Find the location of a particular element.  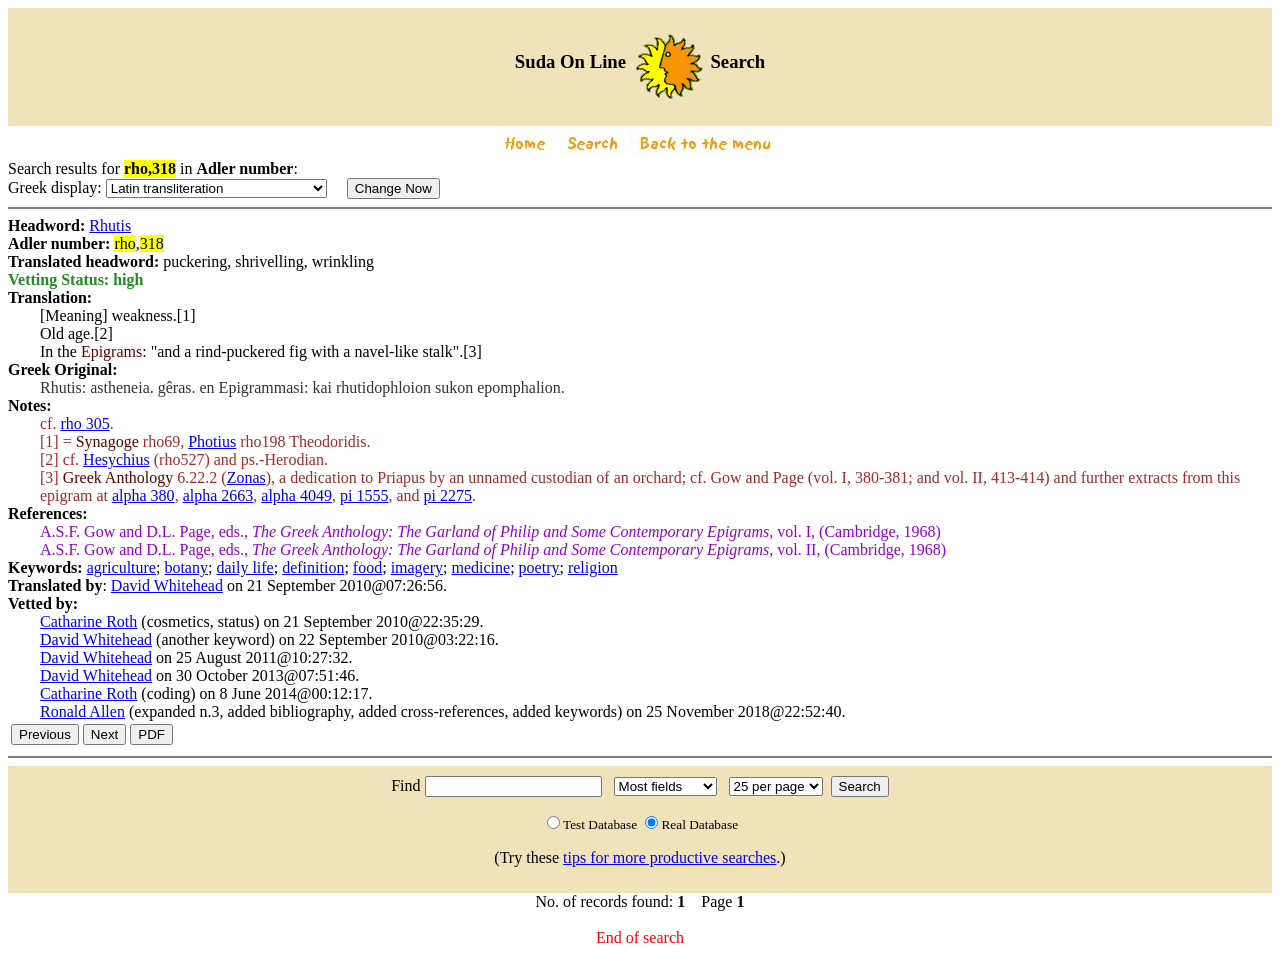

Hesychius is located at coordinates (116, 459).